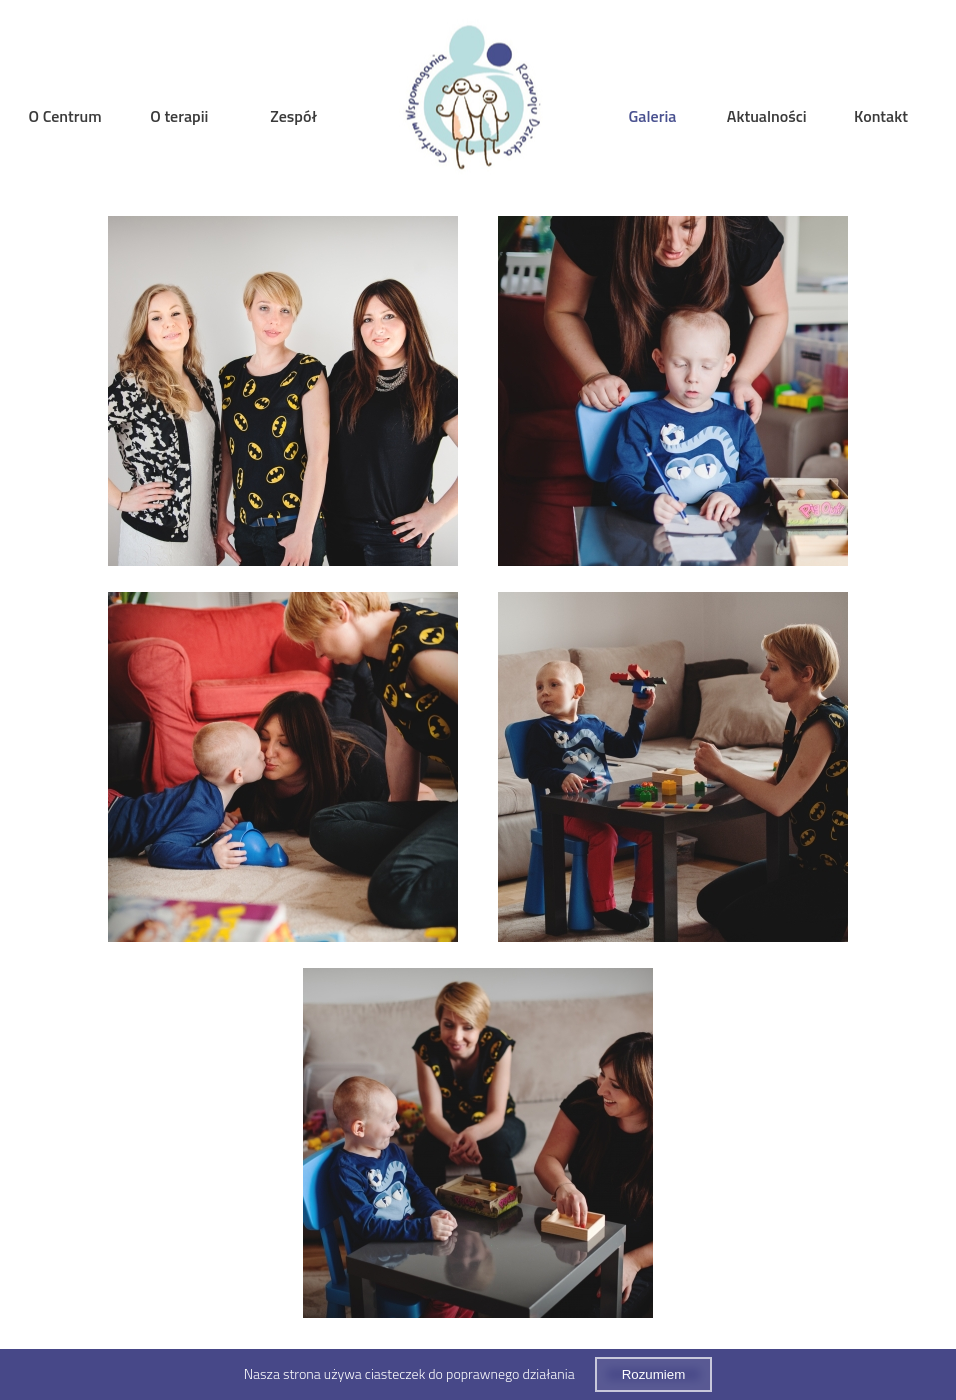 This screenshot has height=1400, width=956. What do you see at coordinates (473, 101) in the screenshot?
I see `Home` at bounding box center [473, 101].